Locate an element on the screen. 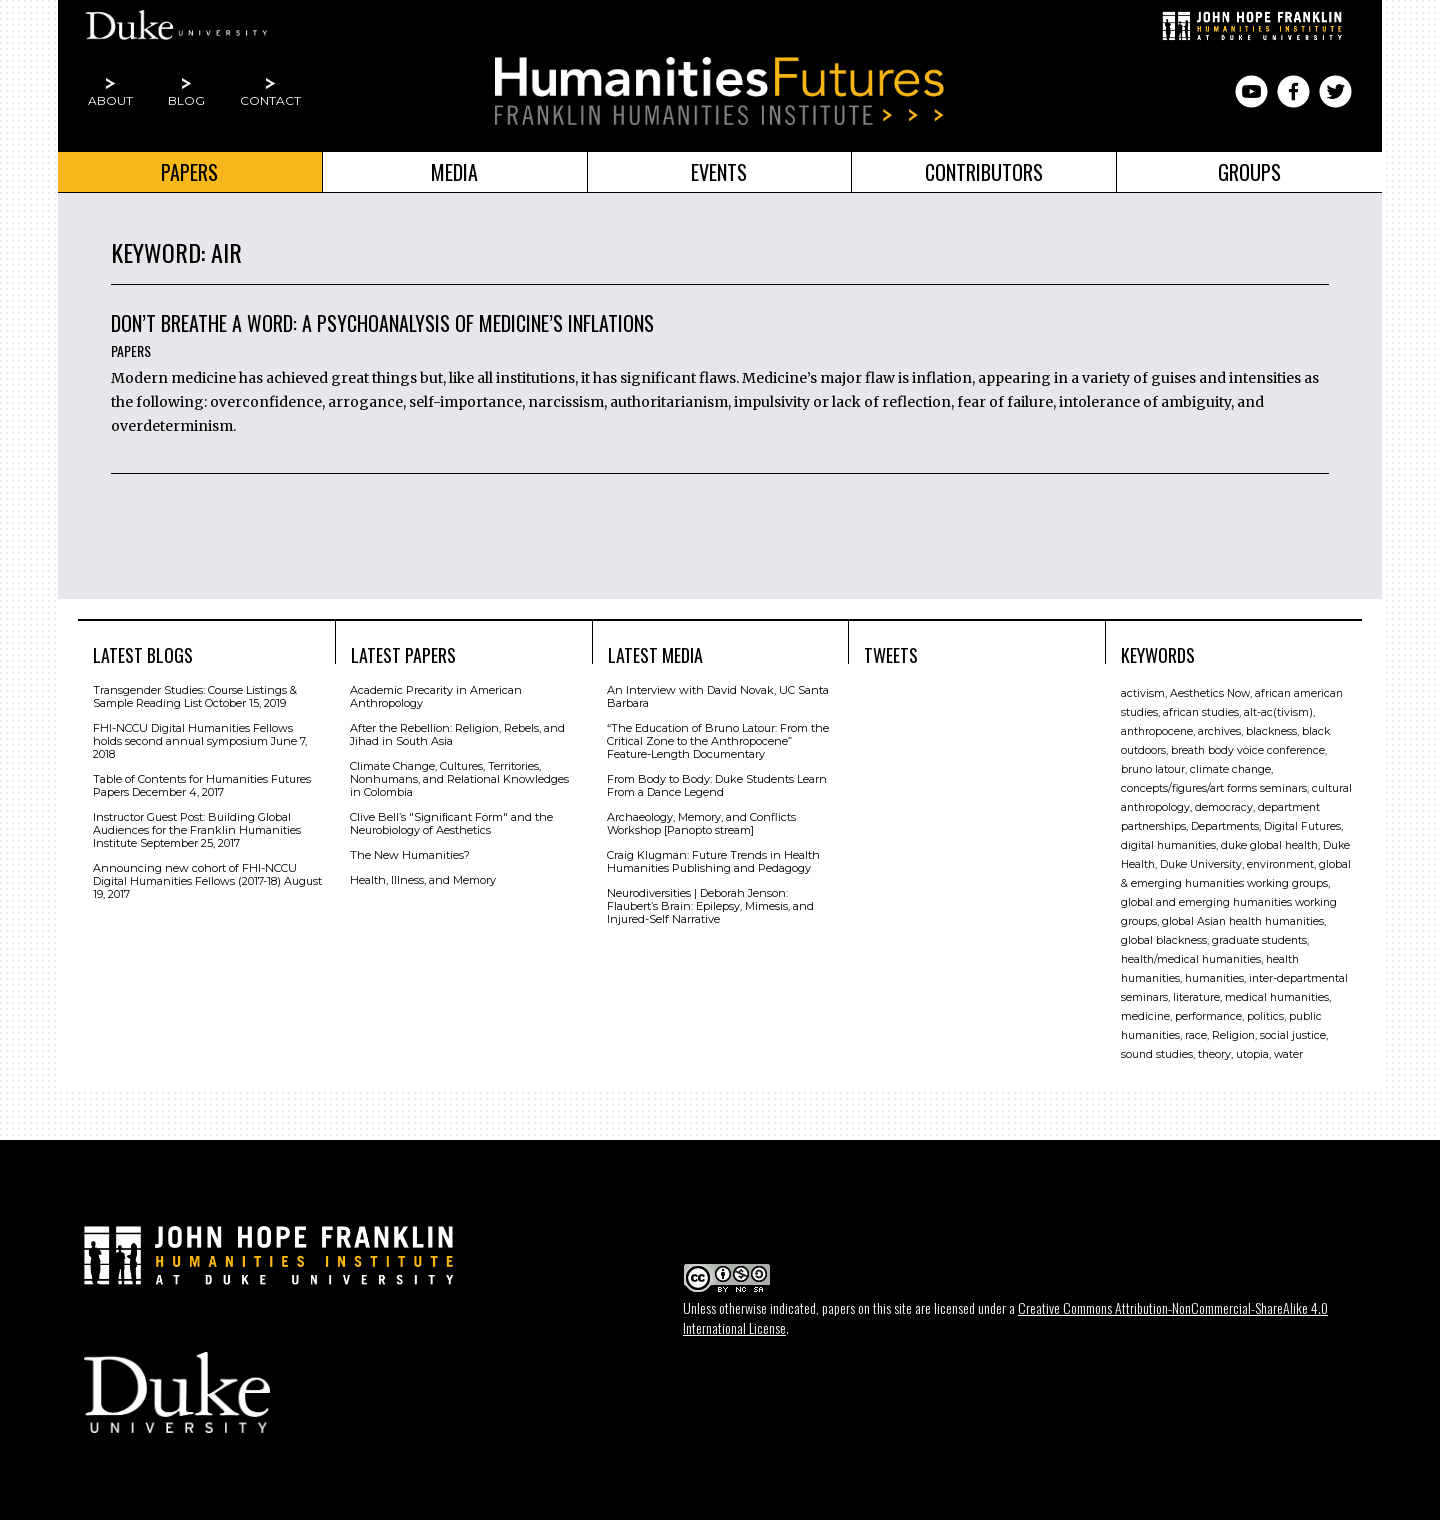  utopia is located at coordinates (1252, 1054).